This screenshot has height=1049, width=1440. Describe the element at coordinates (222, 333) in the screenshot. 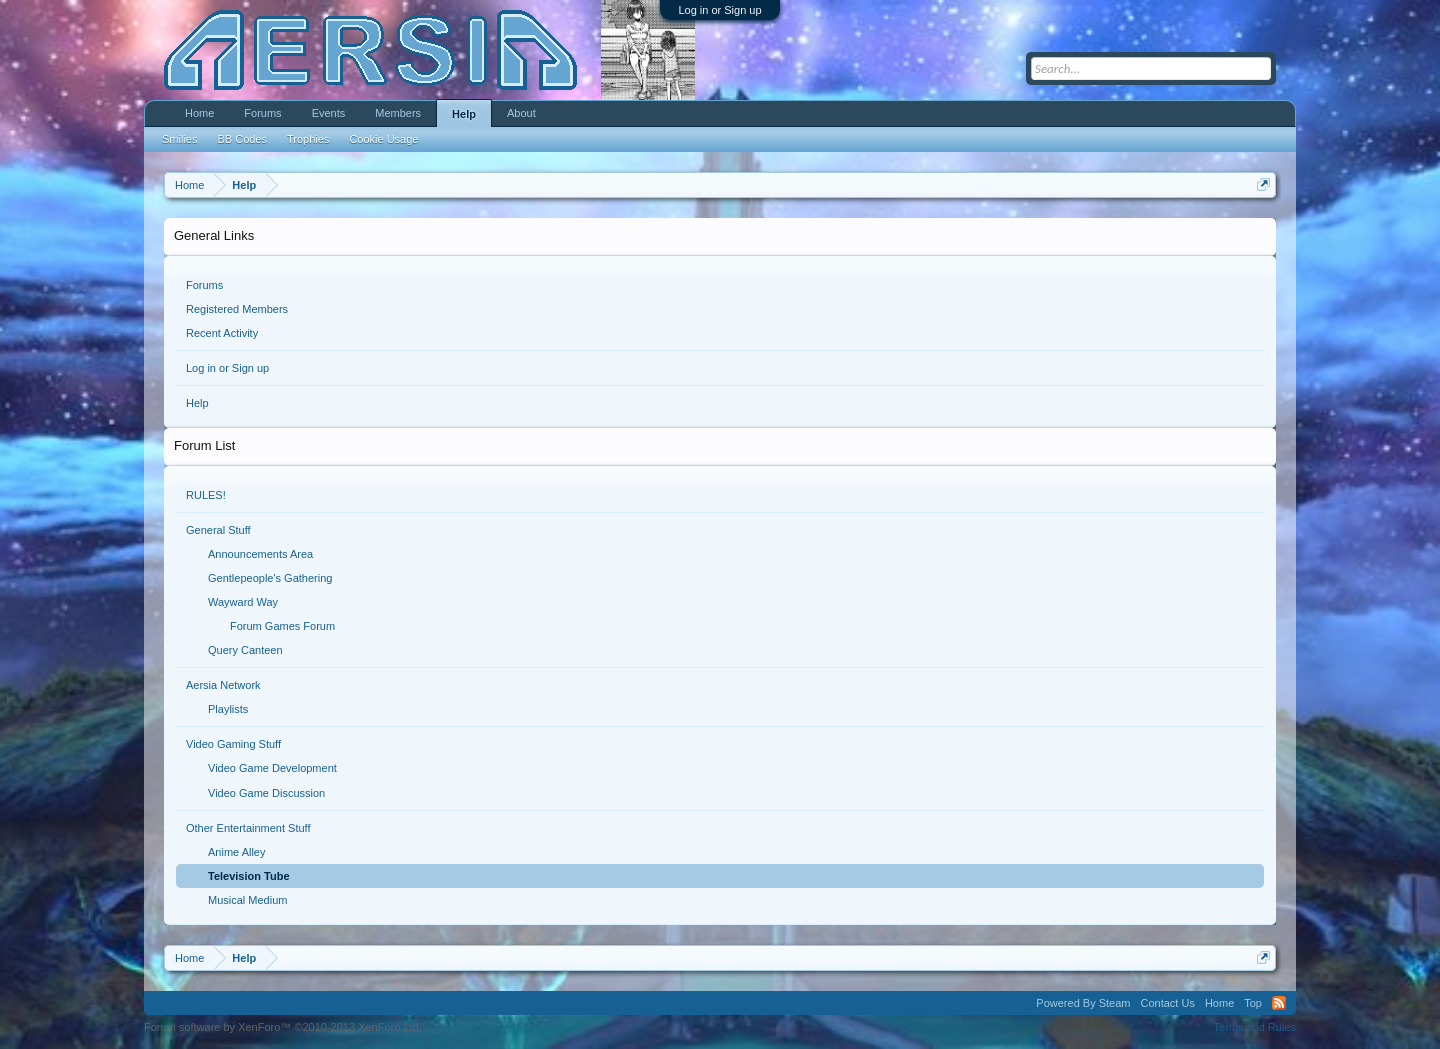

I see `Recent Activity` at that location.